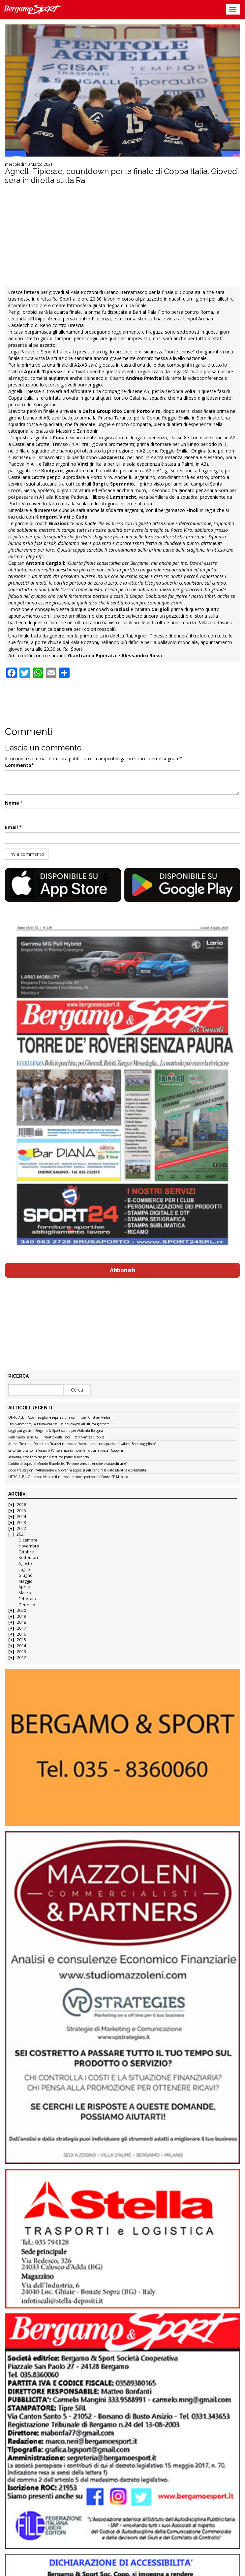 The image size is (245, 2576). I want to click on Ottobre, so click(26, 1552).